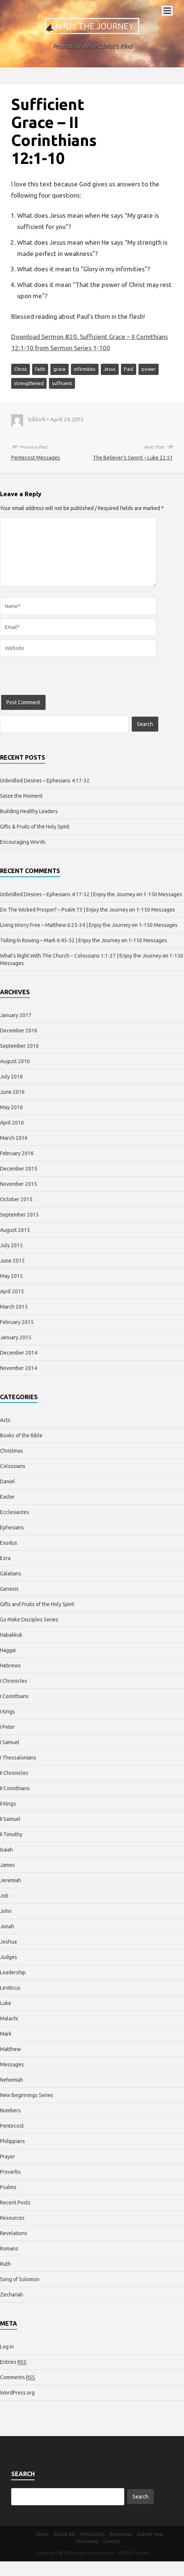 The image size is (184, 2576). Describe the element at coordinates (62, 383) in the screenshot. I see `sufficient` at that location.